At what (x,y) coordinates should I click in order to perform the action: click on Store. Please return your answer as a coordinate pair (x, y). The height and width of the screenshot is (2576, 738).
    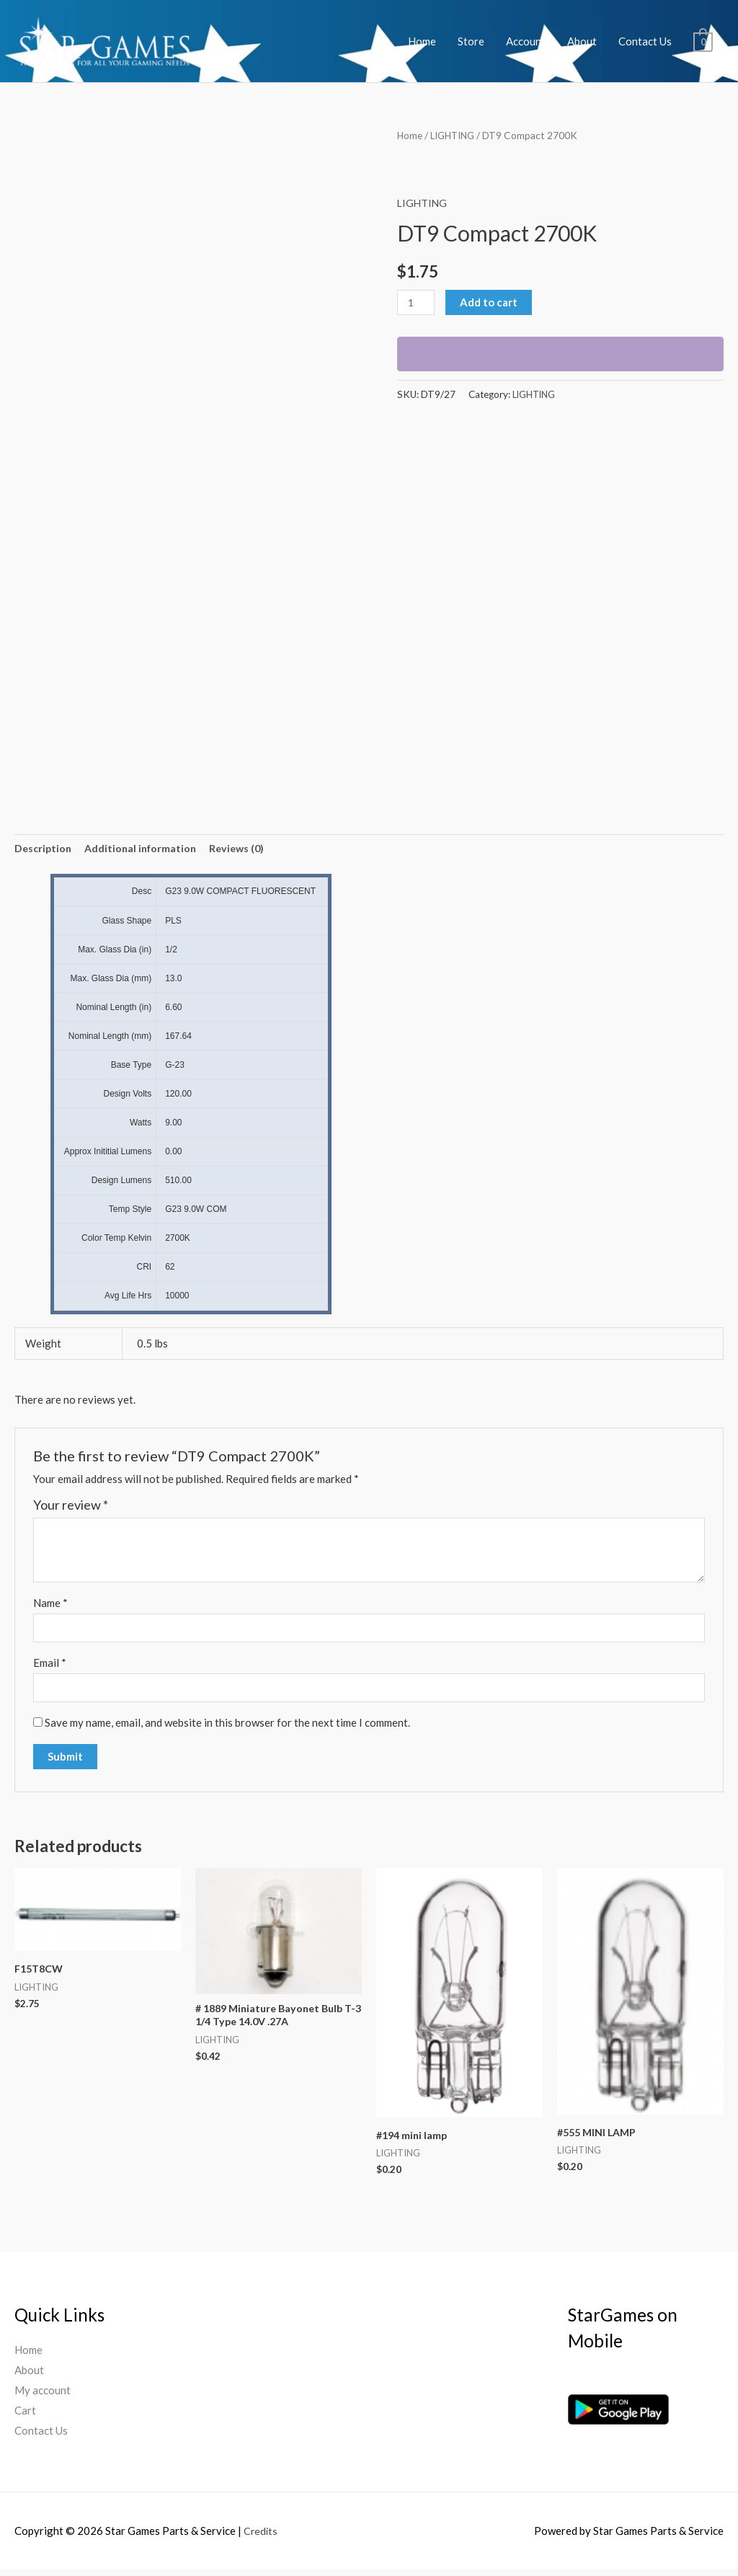
    Looking at the image, I should click on (471, 41).